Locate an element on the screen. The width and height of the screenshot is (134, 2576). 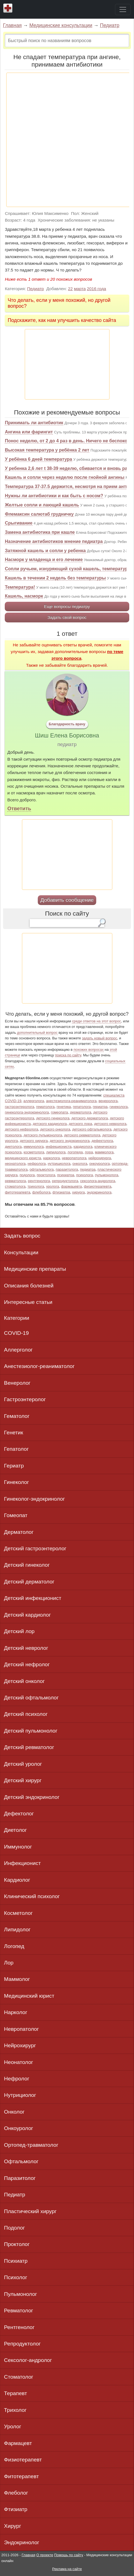
Венеролог is located at coordinates (17, 1383).